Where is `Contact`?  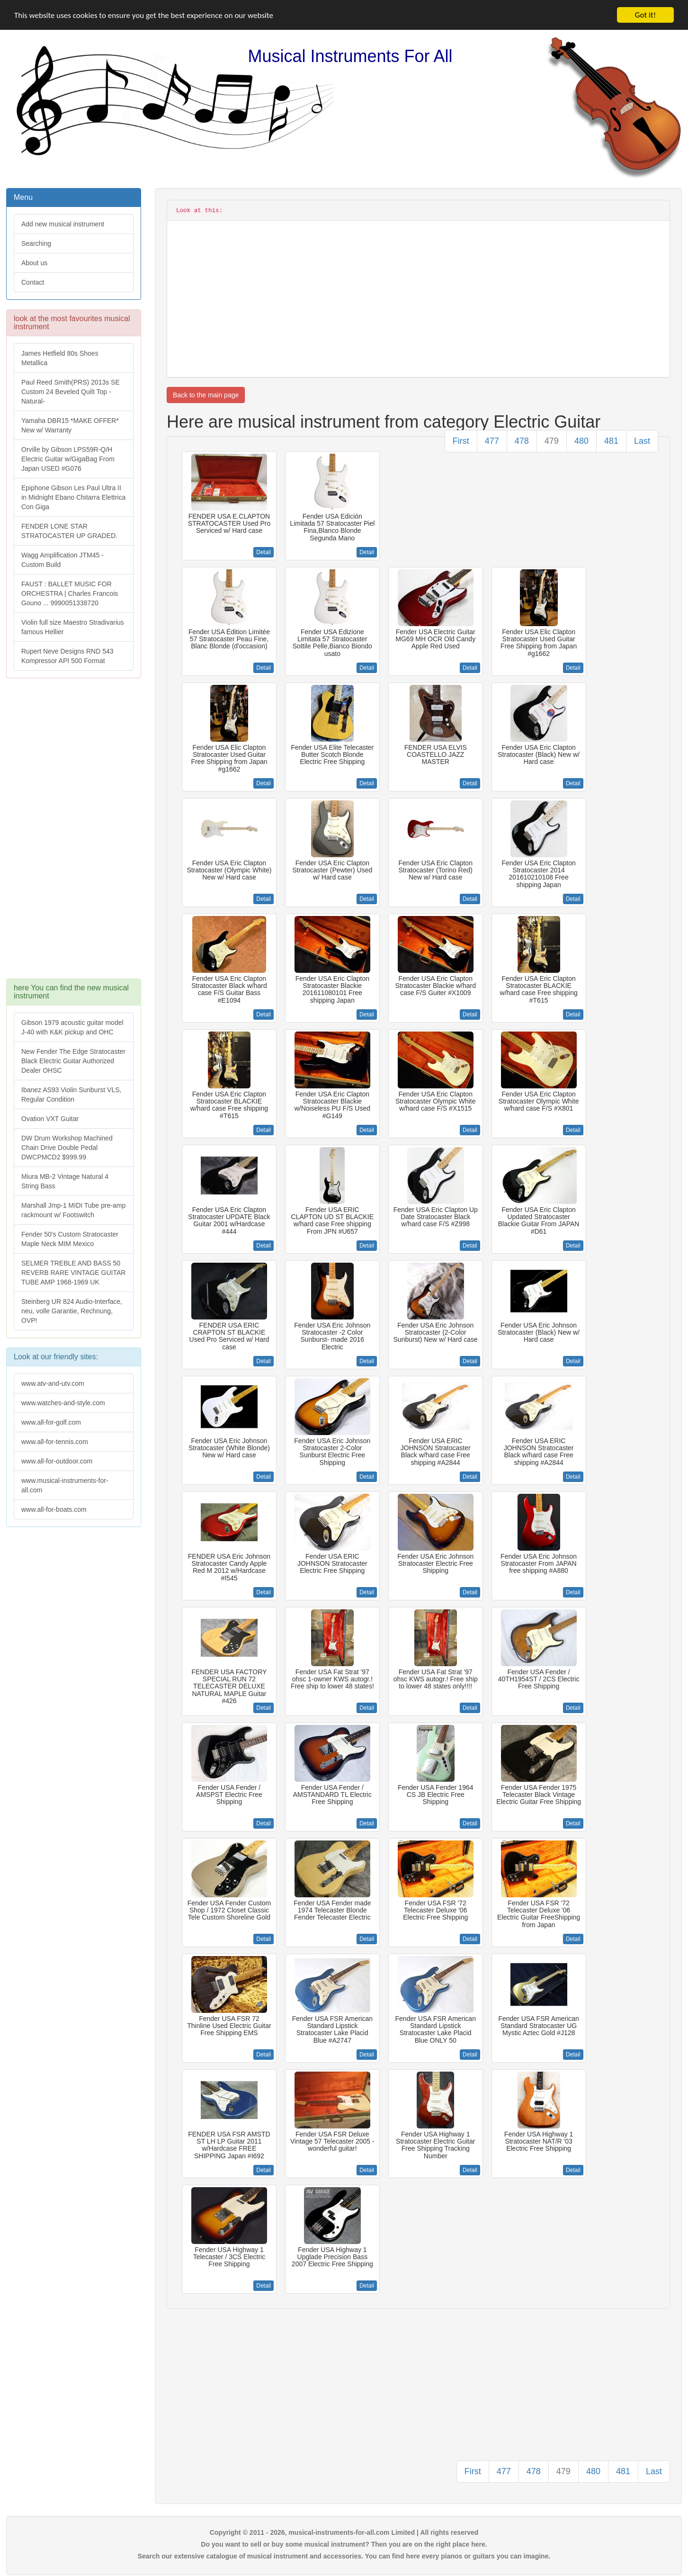 Contact is located at coordinates (32, 282).